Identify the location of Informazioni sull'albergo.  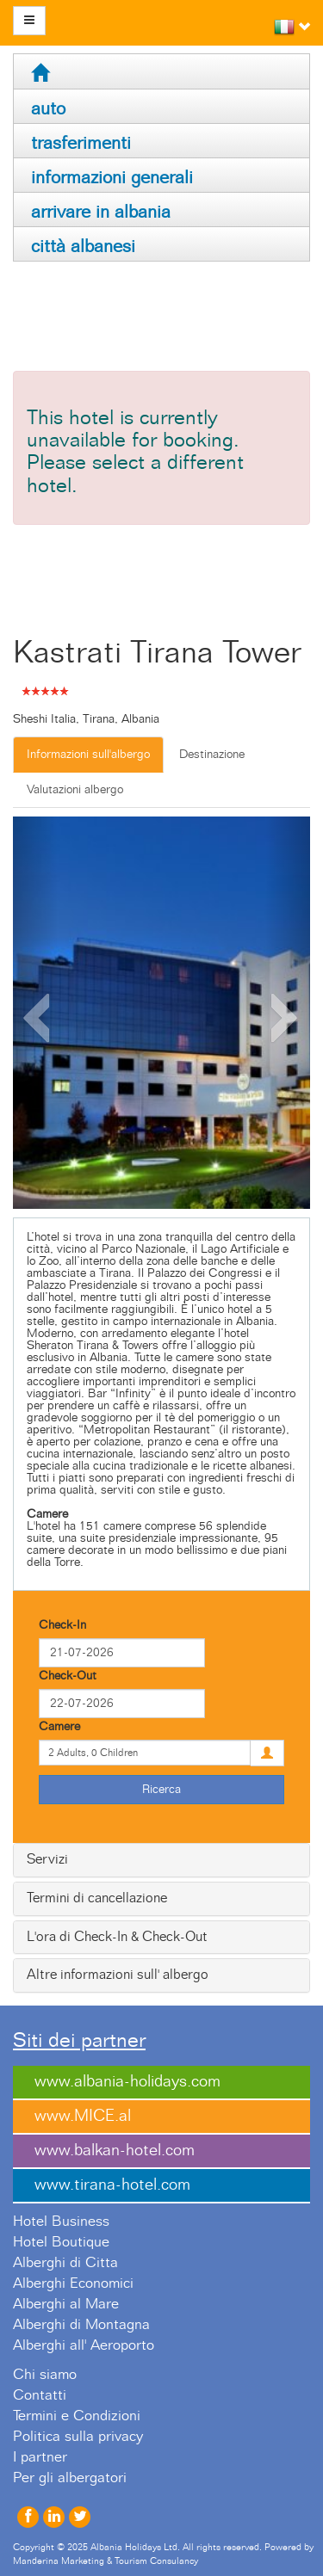
(88, 755).